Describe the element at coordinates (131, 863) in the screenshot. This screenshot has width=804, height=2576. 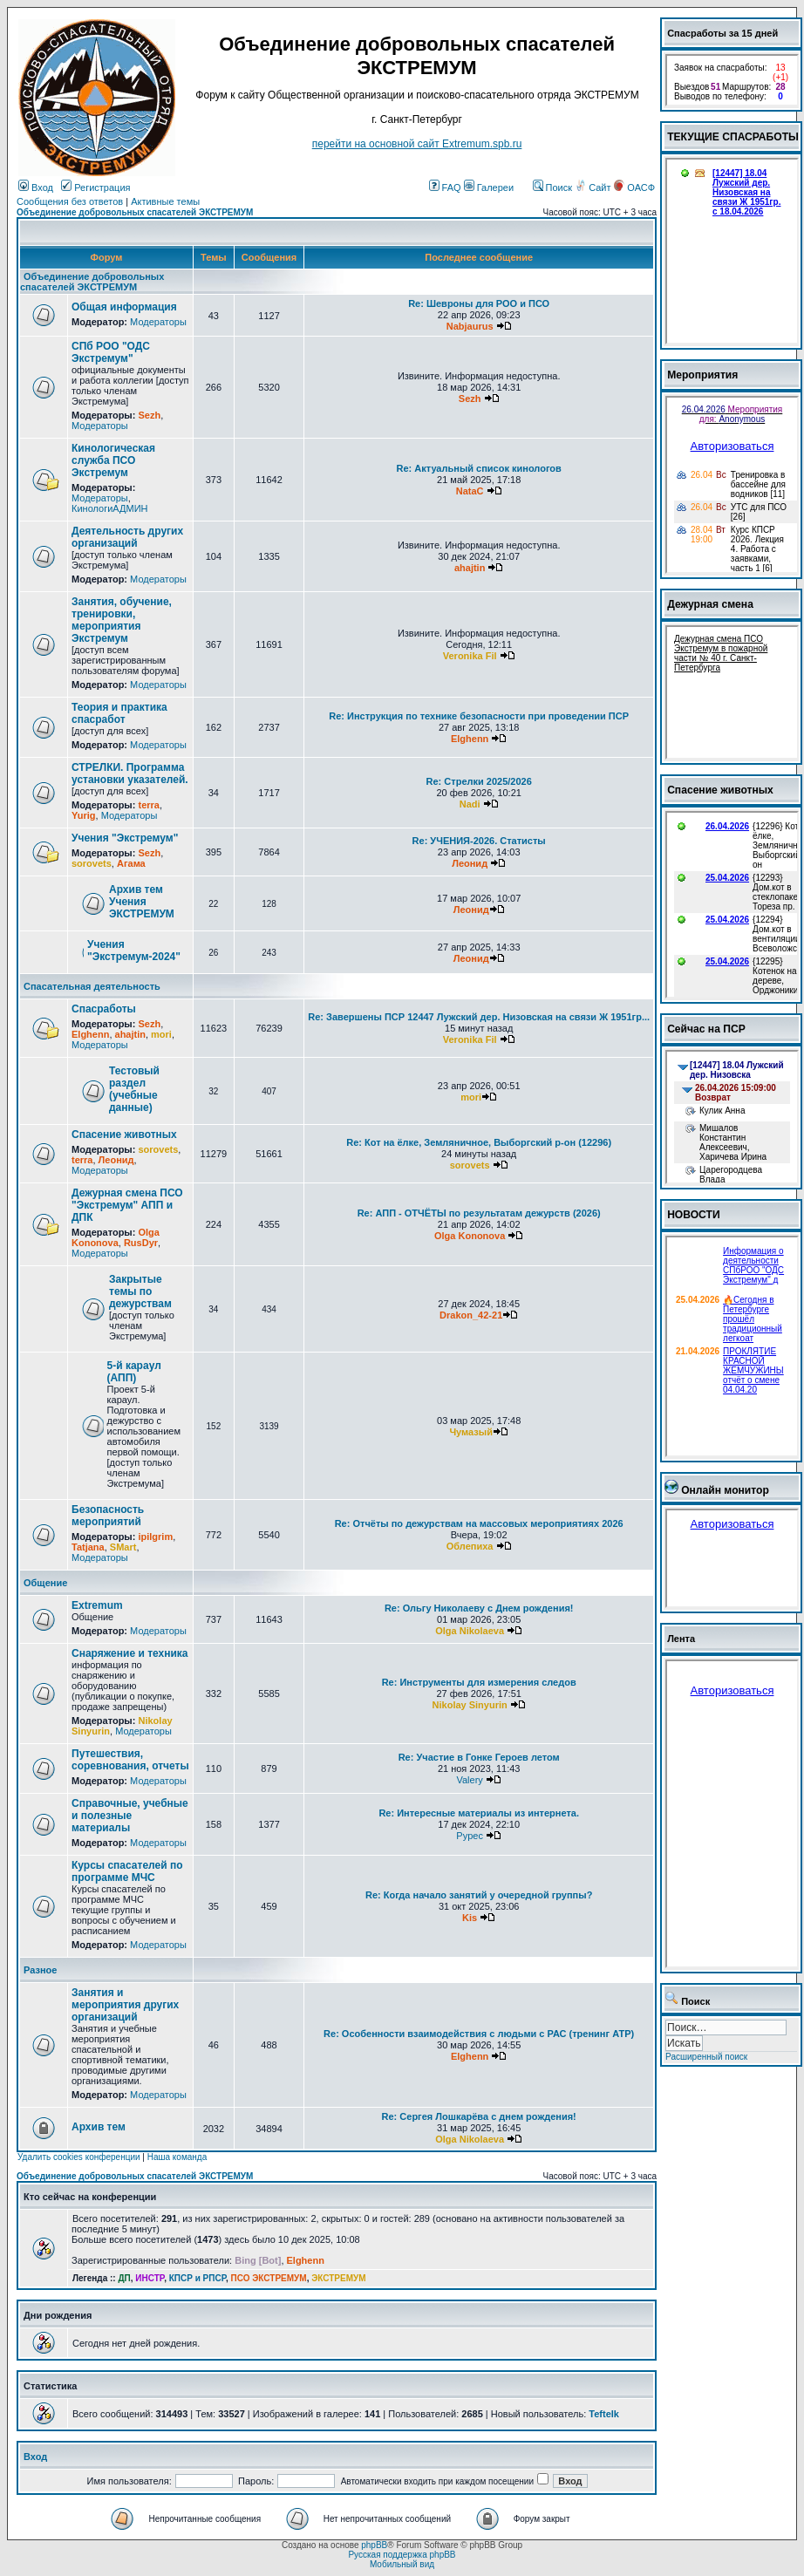
I see `Агама` at that location.